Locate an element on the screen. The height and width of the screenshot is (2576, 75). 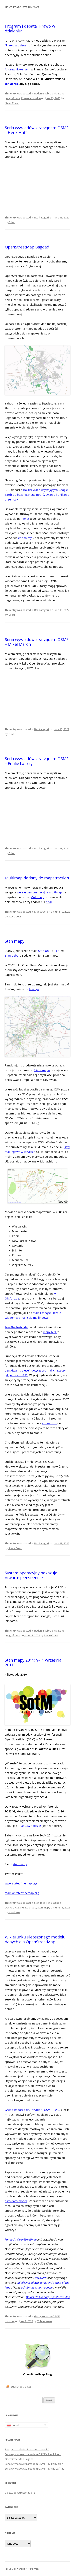
Badanie uzbrojenia is located at coordinates (45, 93).